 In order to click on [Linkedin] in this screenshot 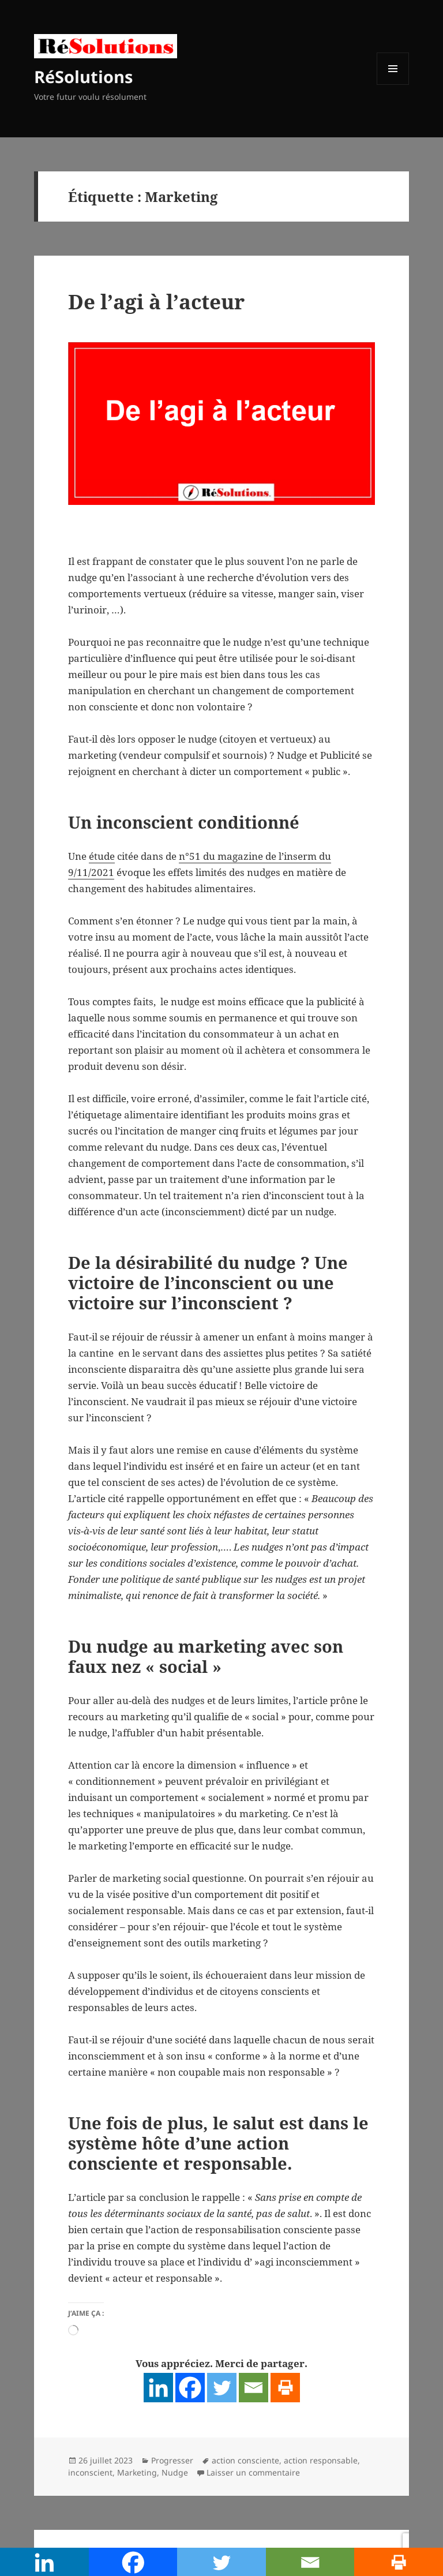, I will do `click(158, 2387)`.